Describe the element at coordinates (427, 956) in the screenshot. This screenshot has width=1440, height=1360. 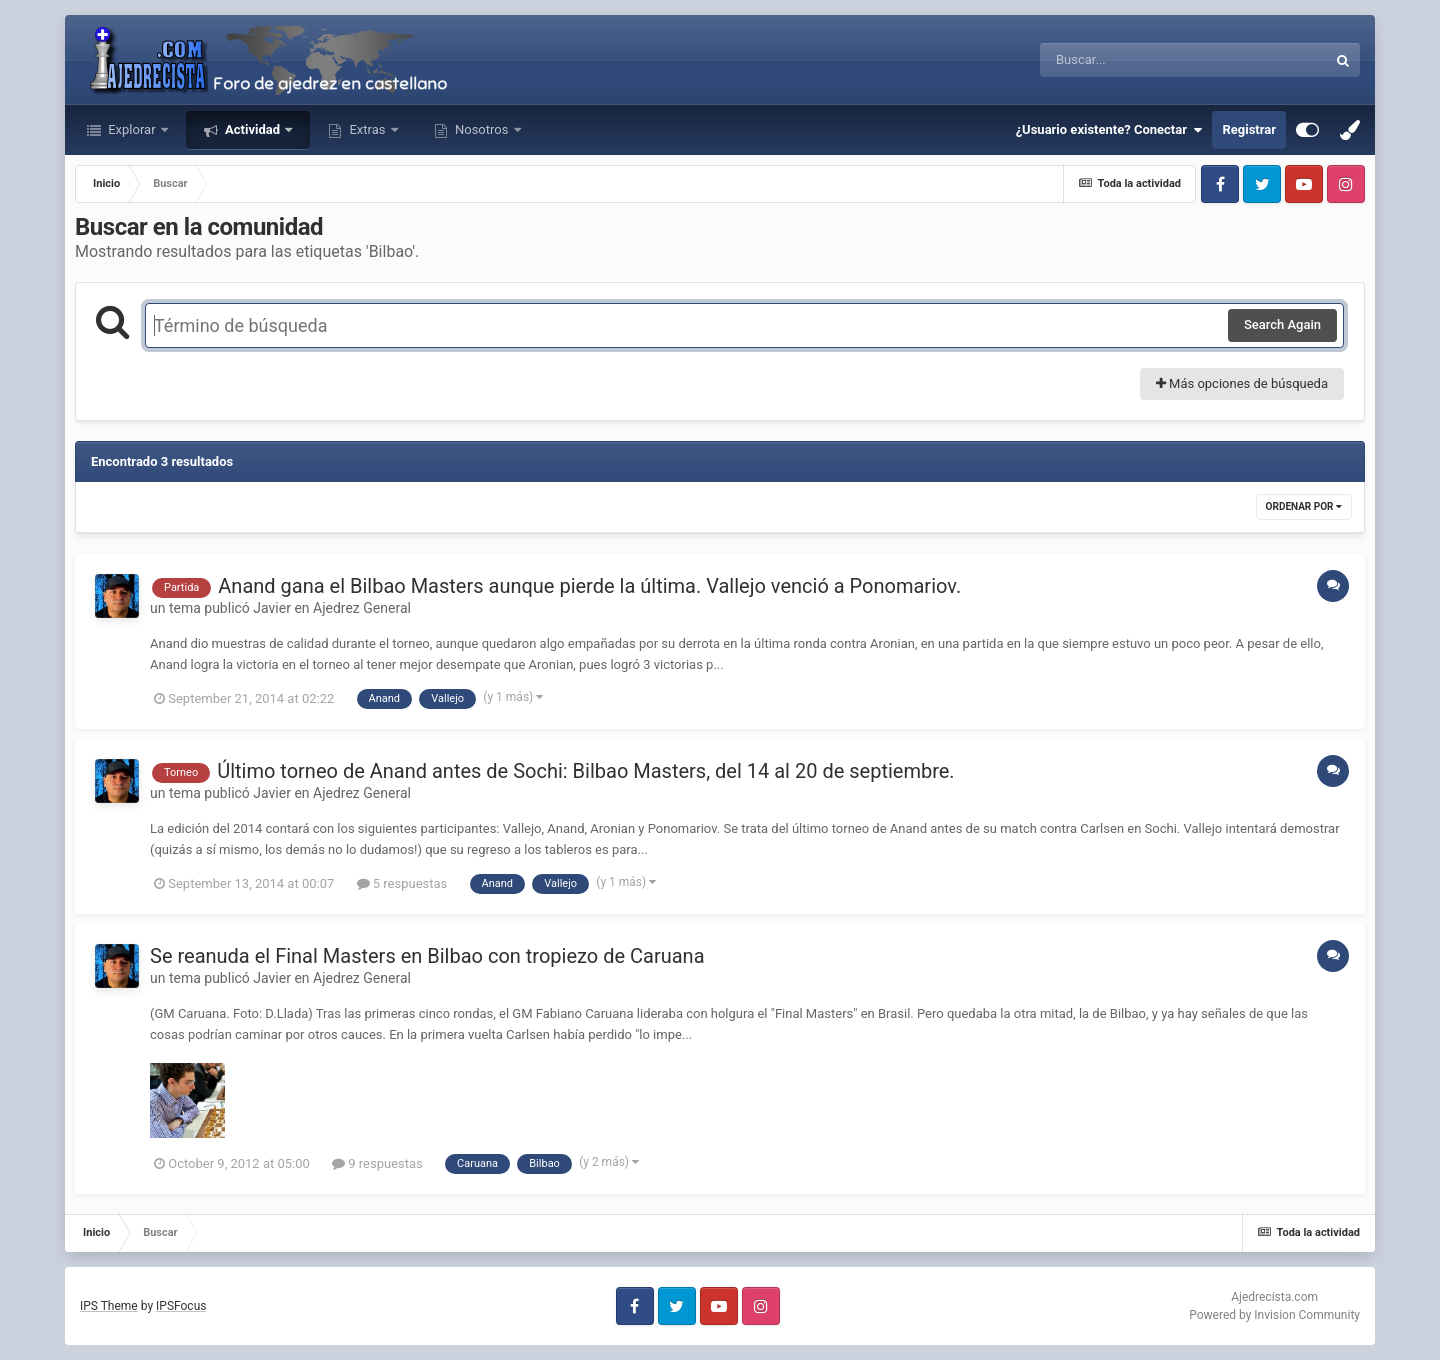
I see `Se reanuda el Final Masters en Bilbao con tropiezo de Caruana` at that location.